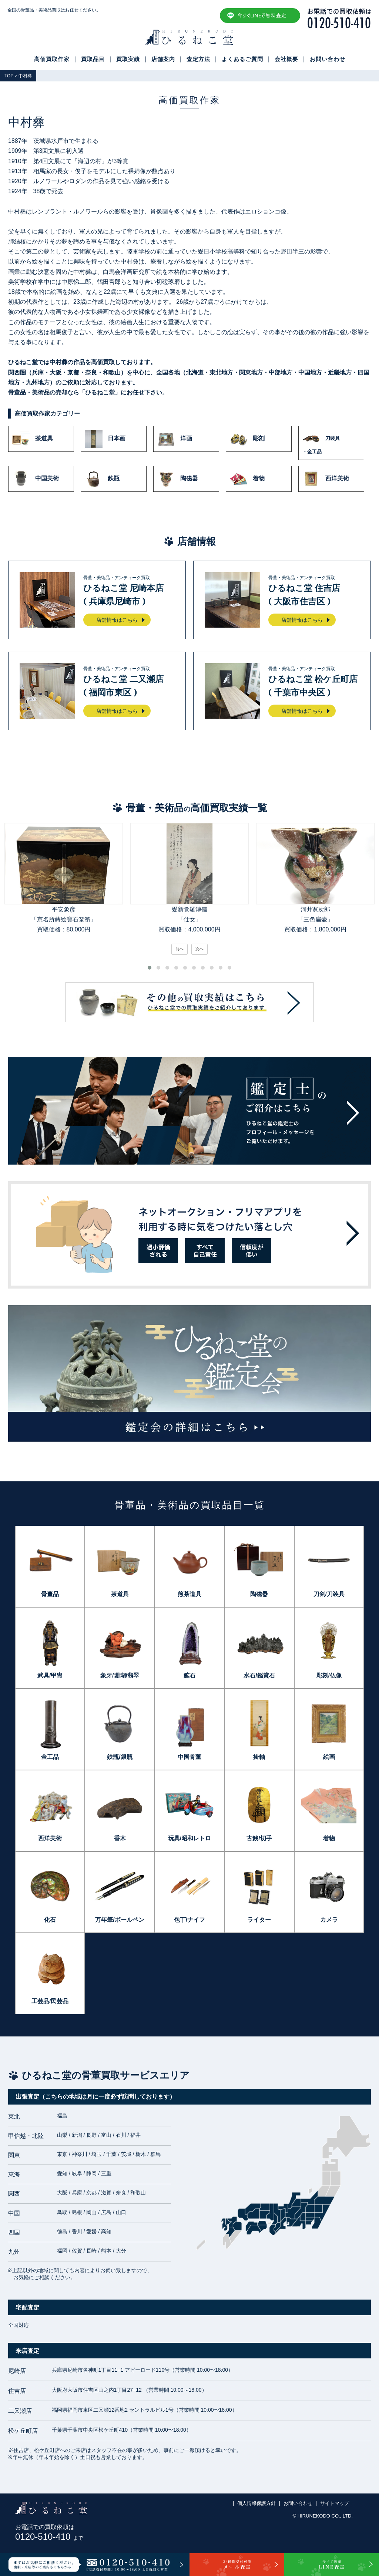  I want to click on 刀剣/刀装具, so click(329, 1594).